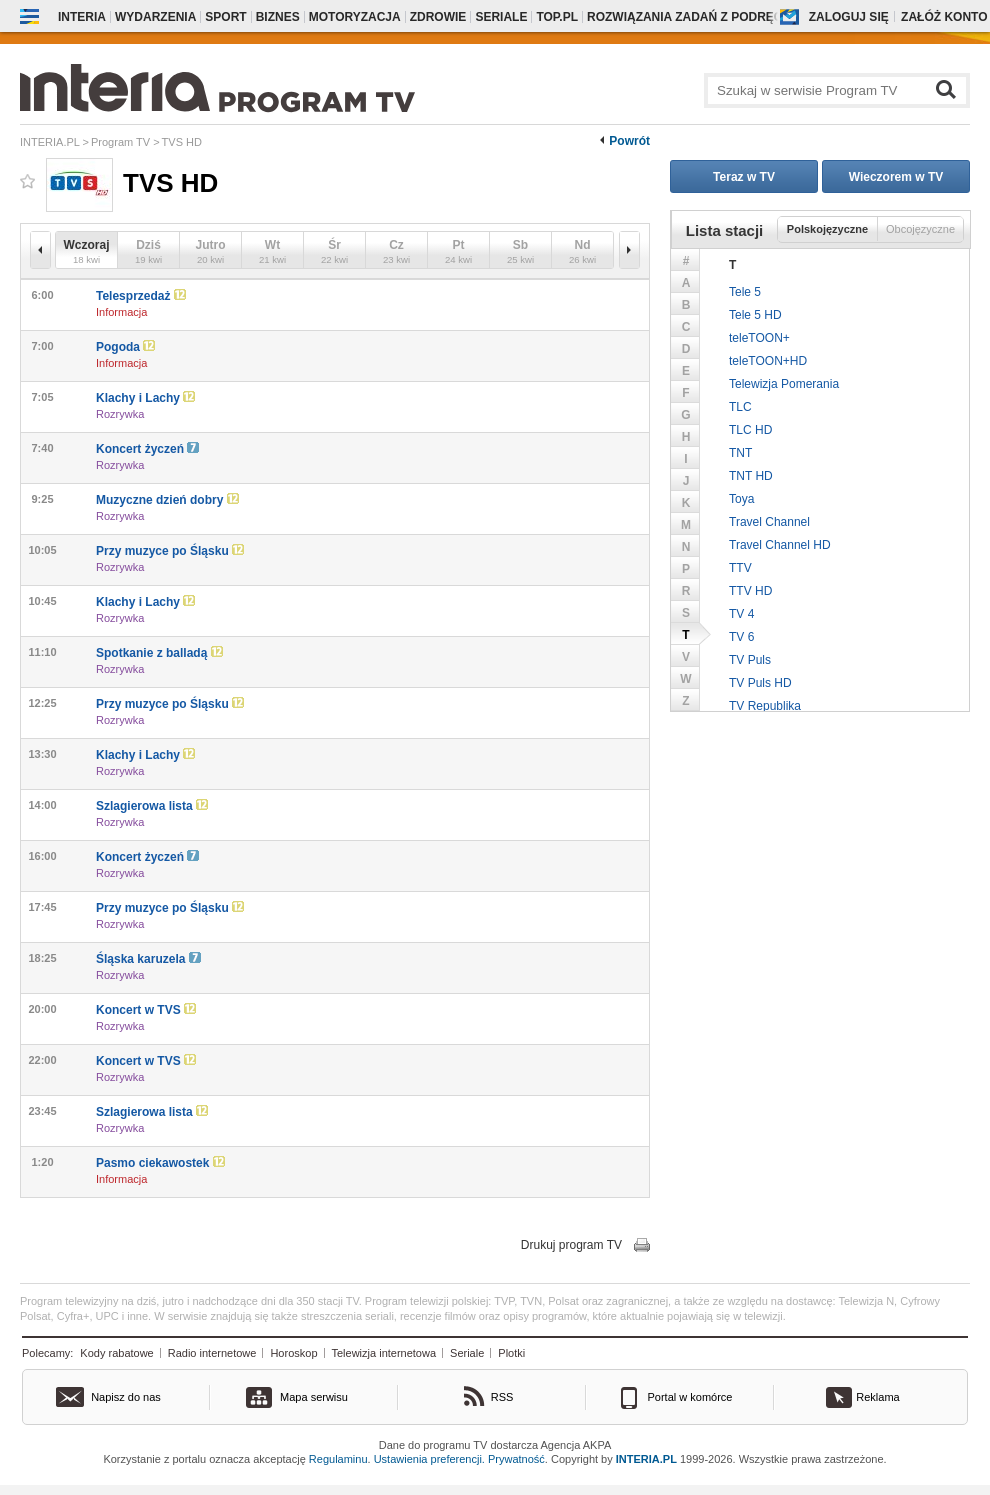 This screenshot has height=1495, width=990. Describe the element at coordinates (725, 230) in the screenshot. I see `Lista stacji` at that location.